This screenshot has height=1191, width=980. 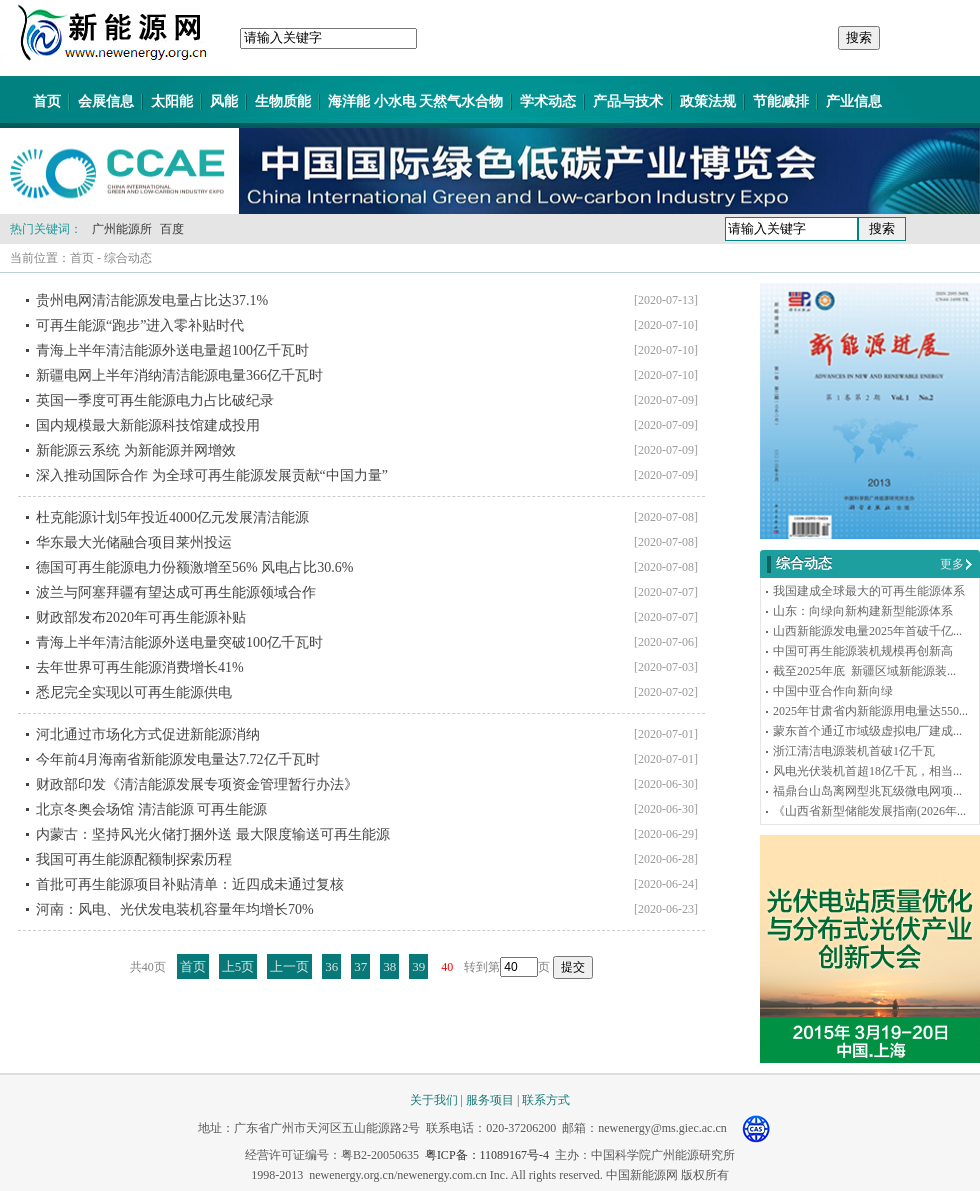 What do you see at coordinates (869, 591) in the screenshot?
I see `我国建成全球最大的可再生能源体系` at bounding box center [869, 591].